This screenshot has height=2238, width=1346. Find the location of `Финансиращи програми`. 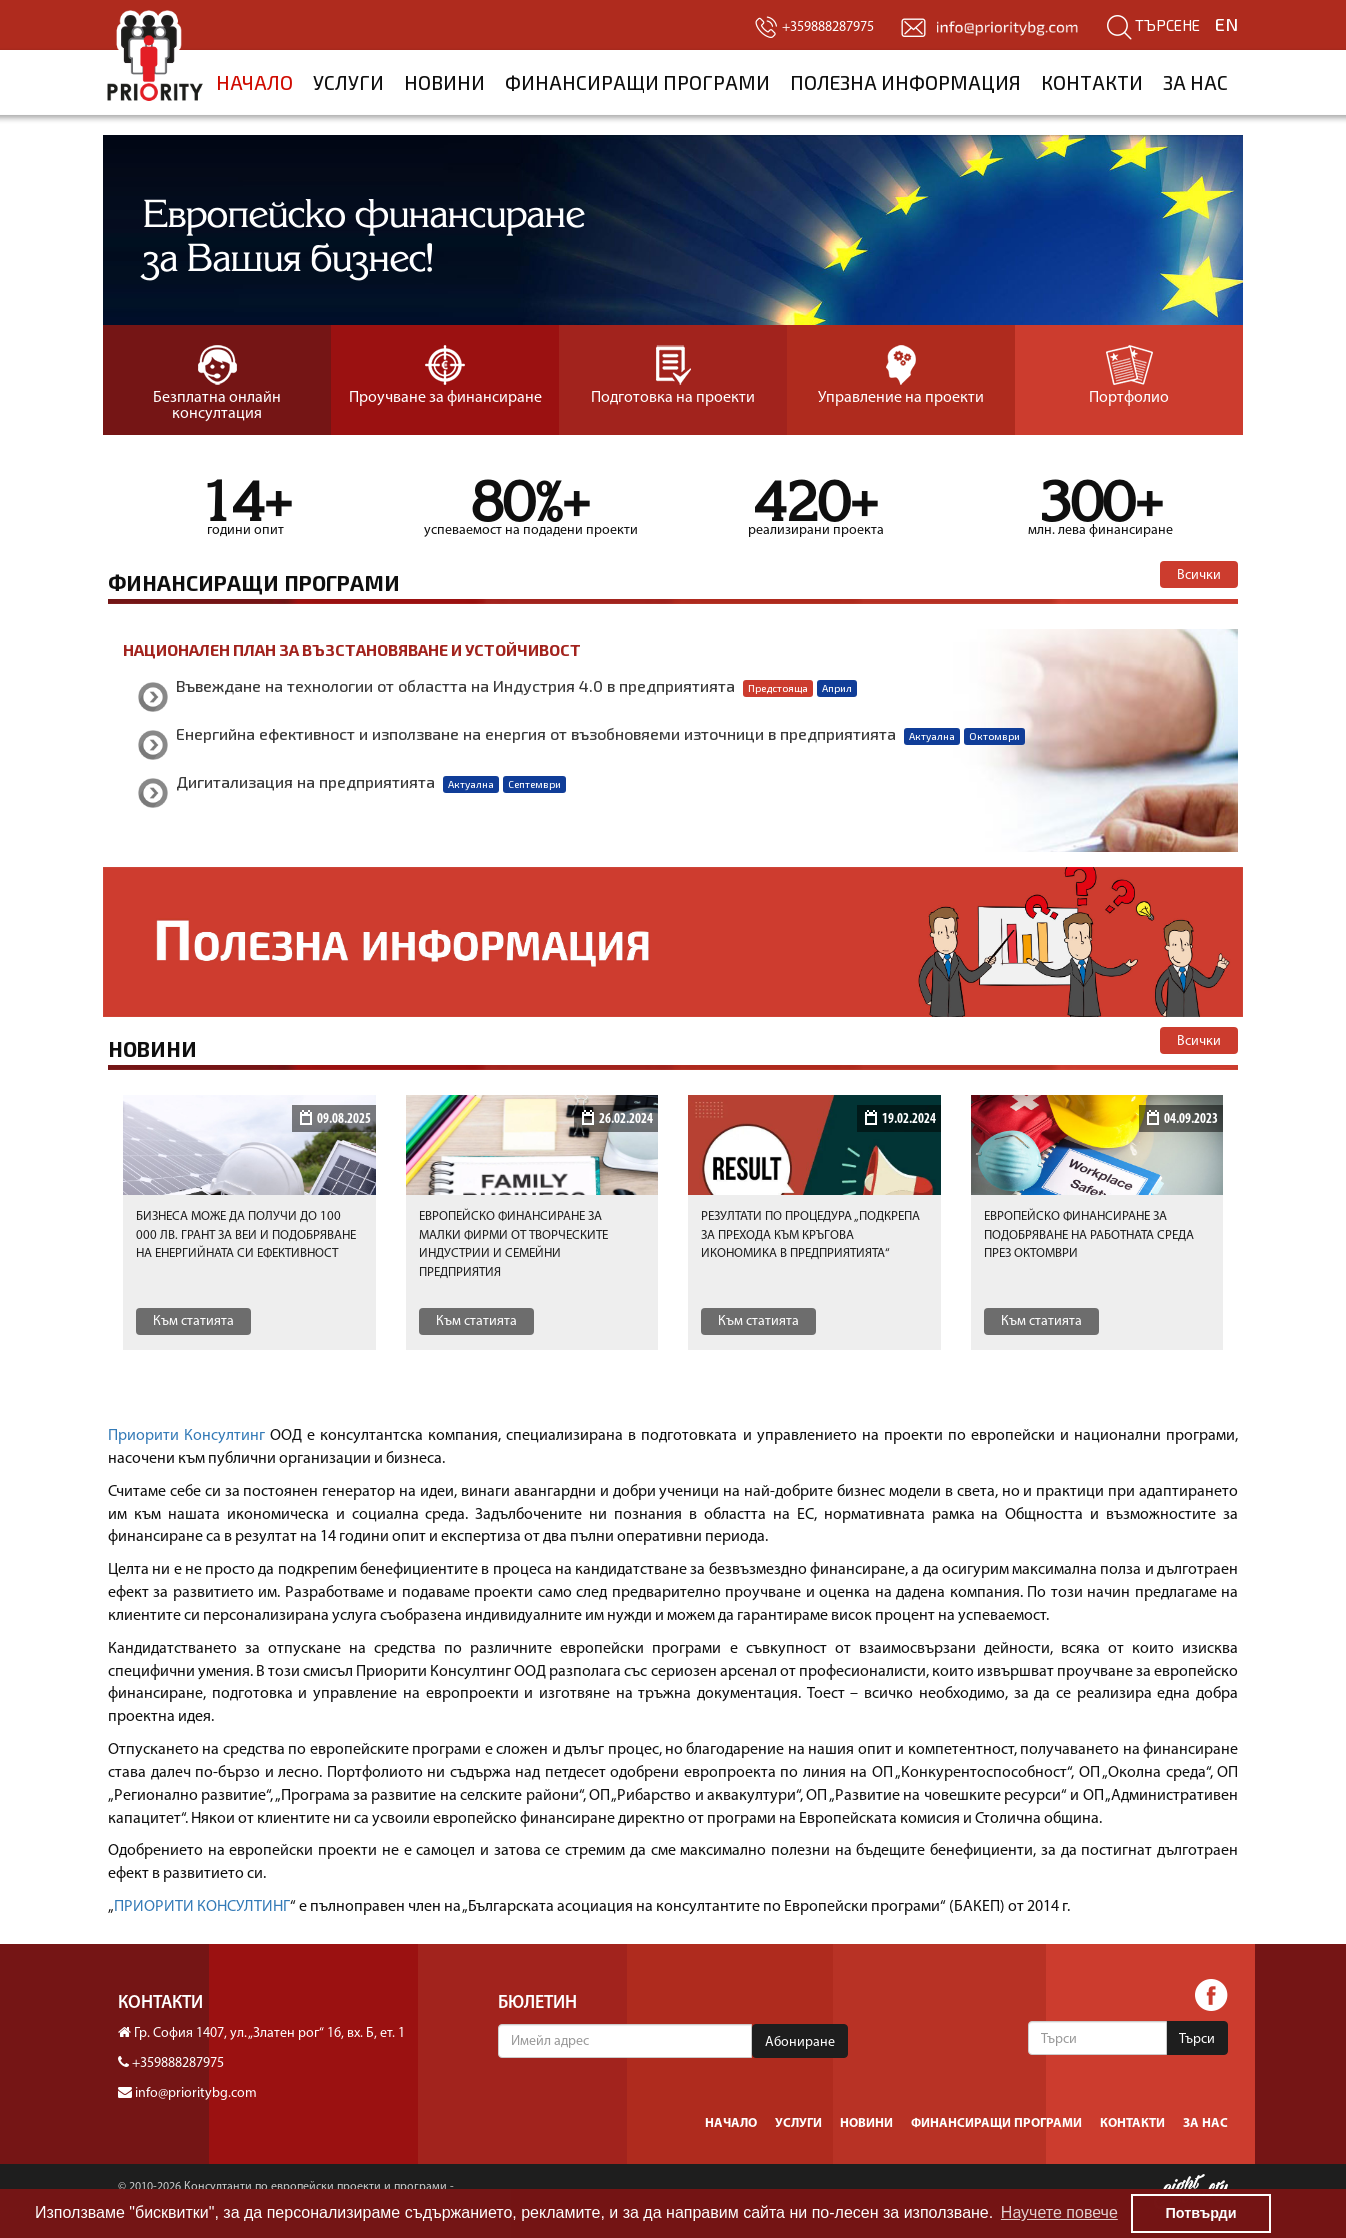

Финансиращи програми is located at coordinates (637, 82).